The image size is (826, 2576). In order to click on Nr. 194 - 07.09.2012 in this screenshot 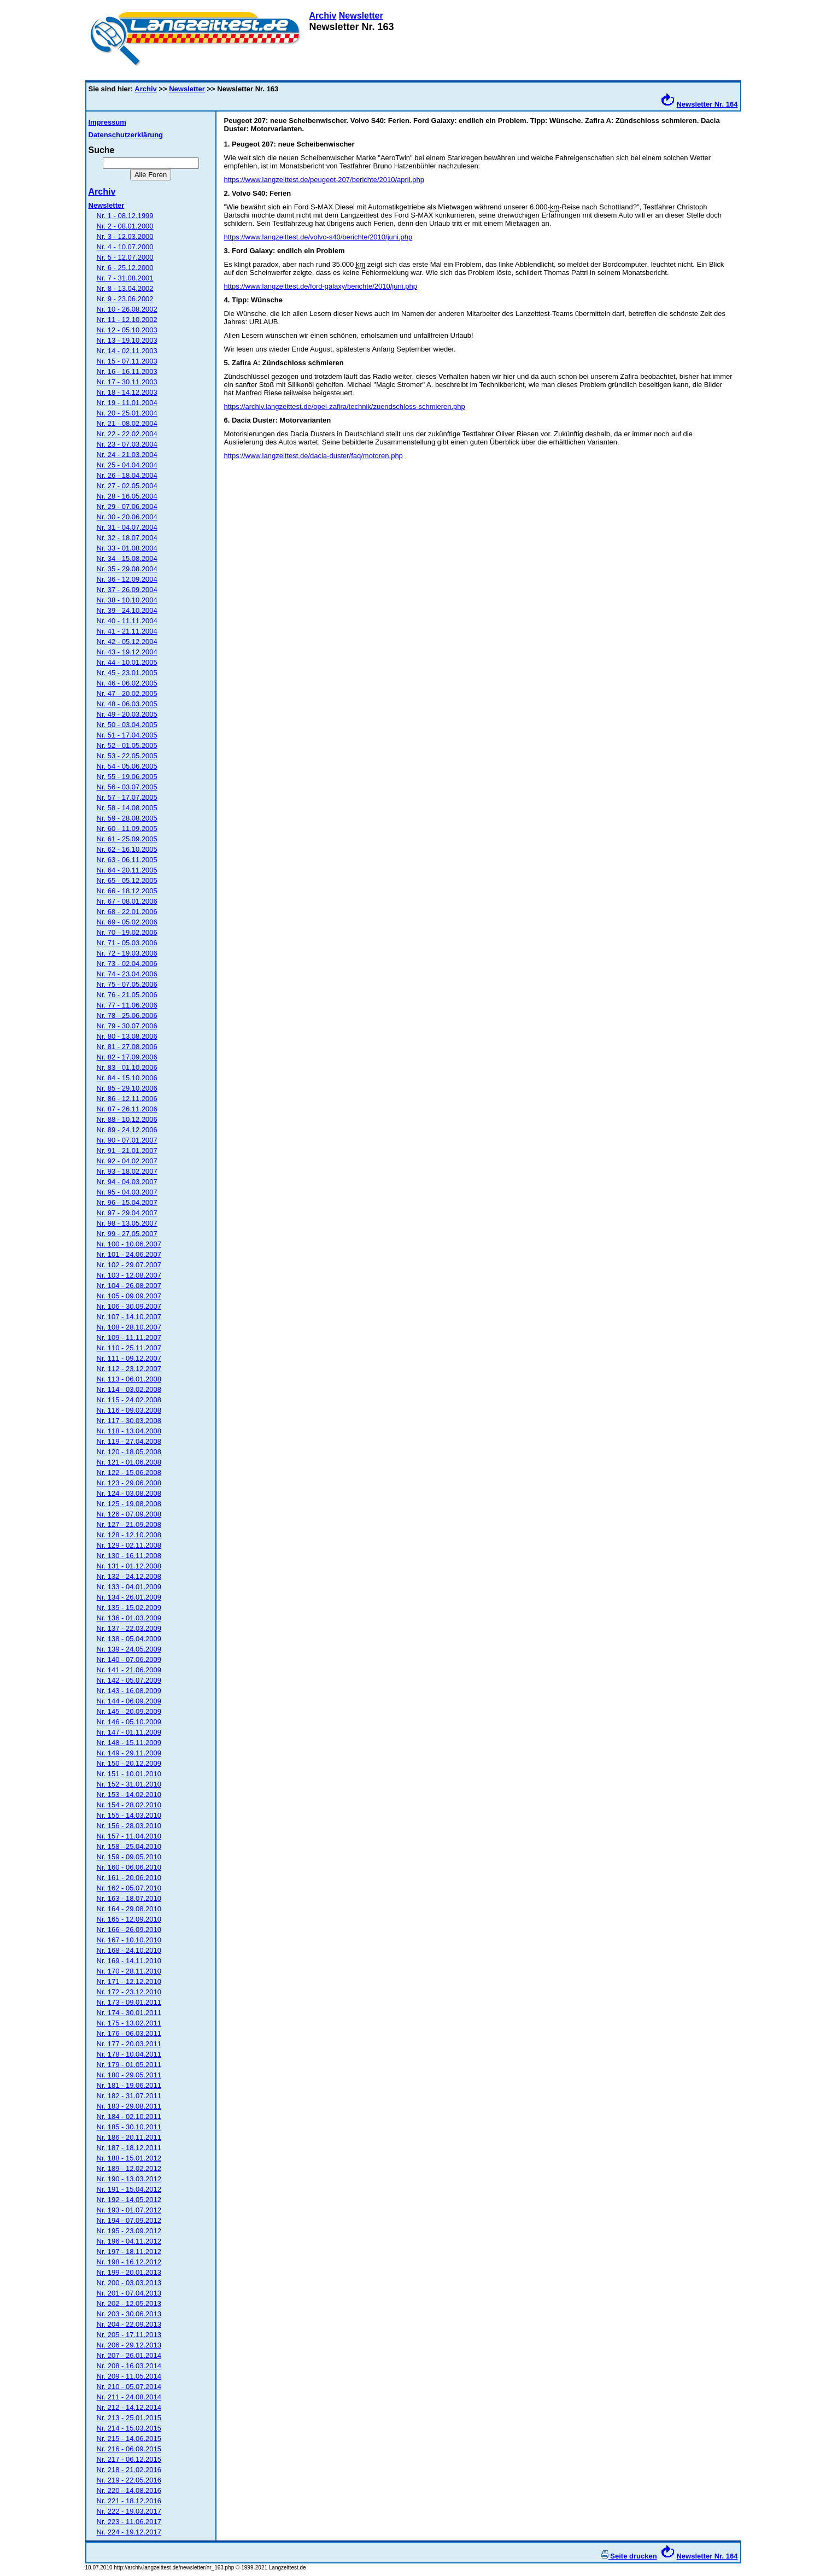, I will do `click(129, 2220)`.